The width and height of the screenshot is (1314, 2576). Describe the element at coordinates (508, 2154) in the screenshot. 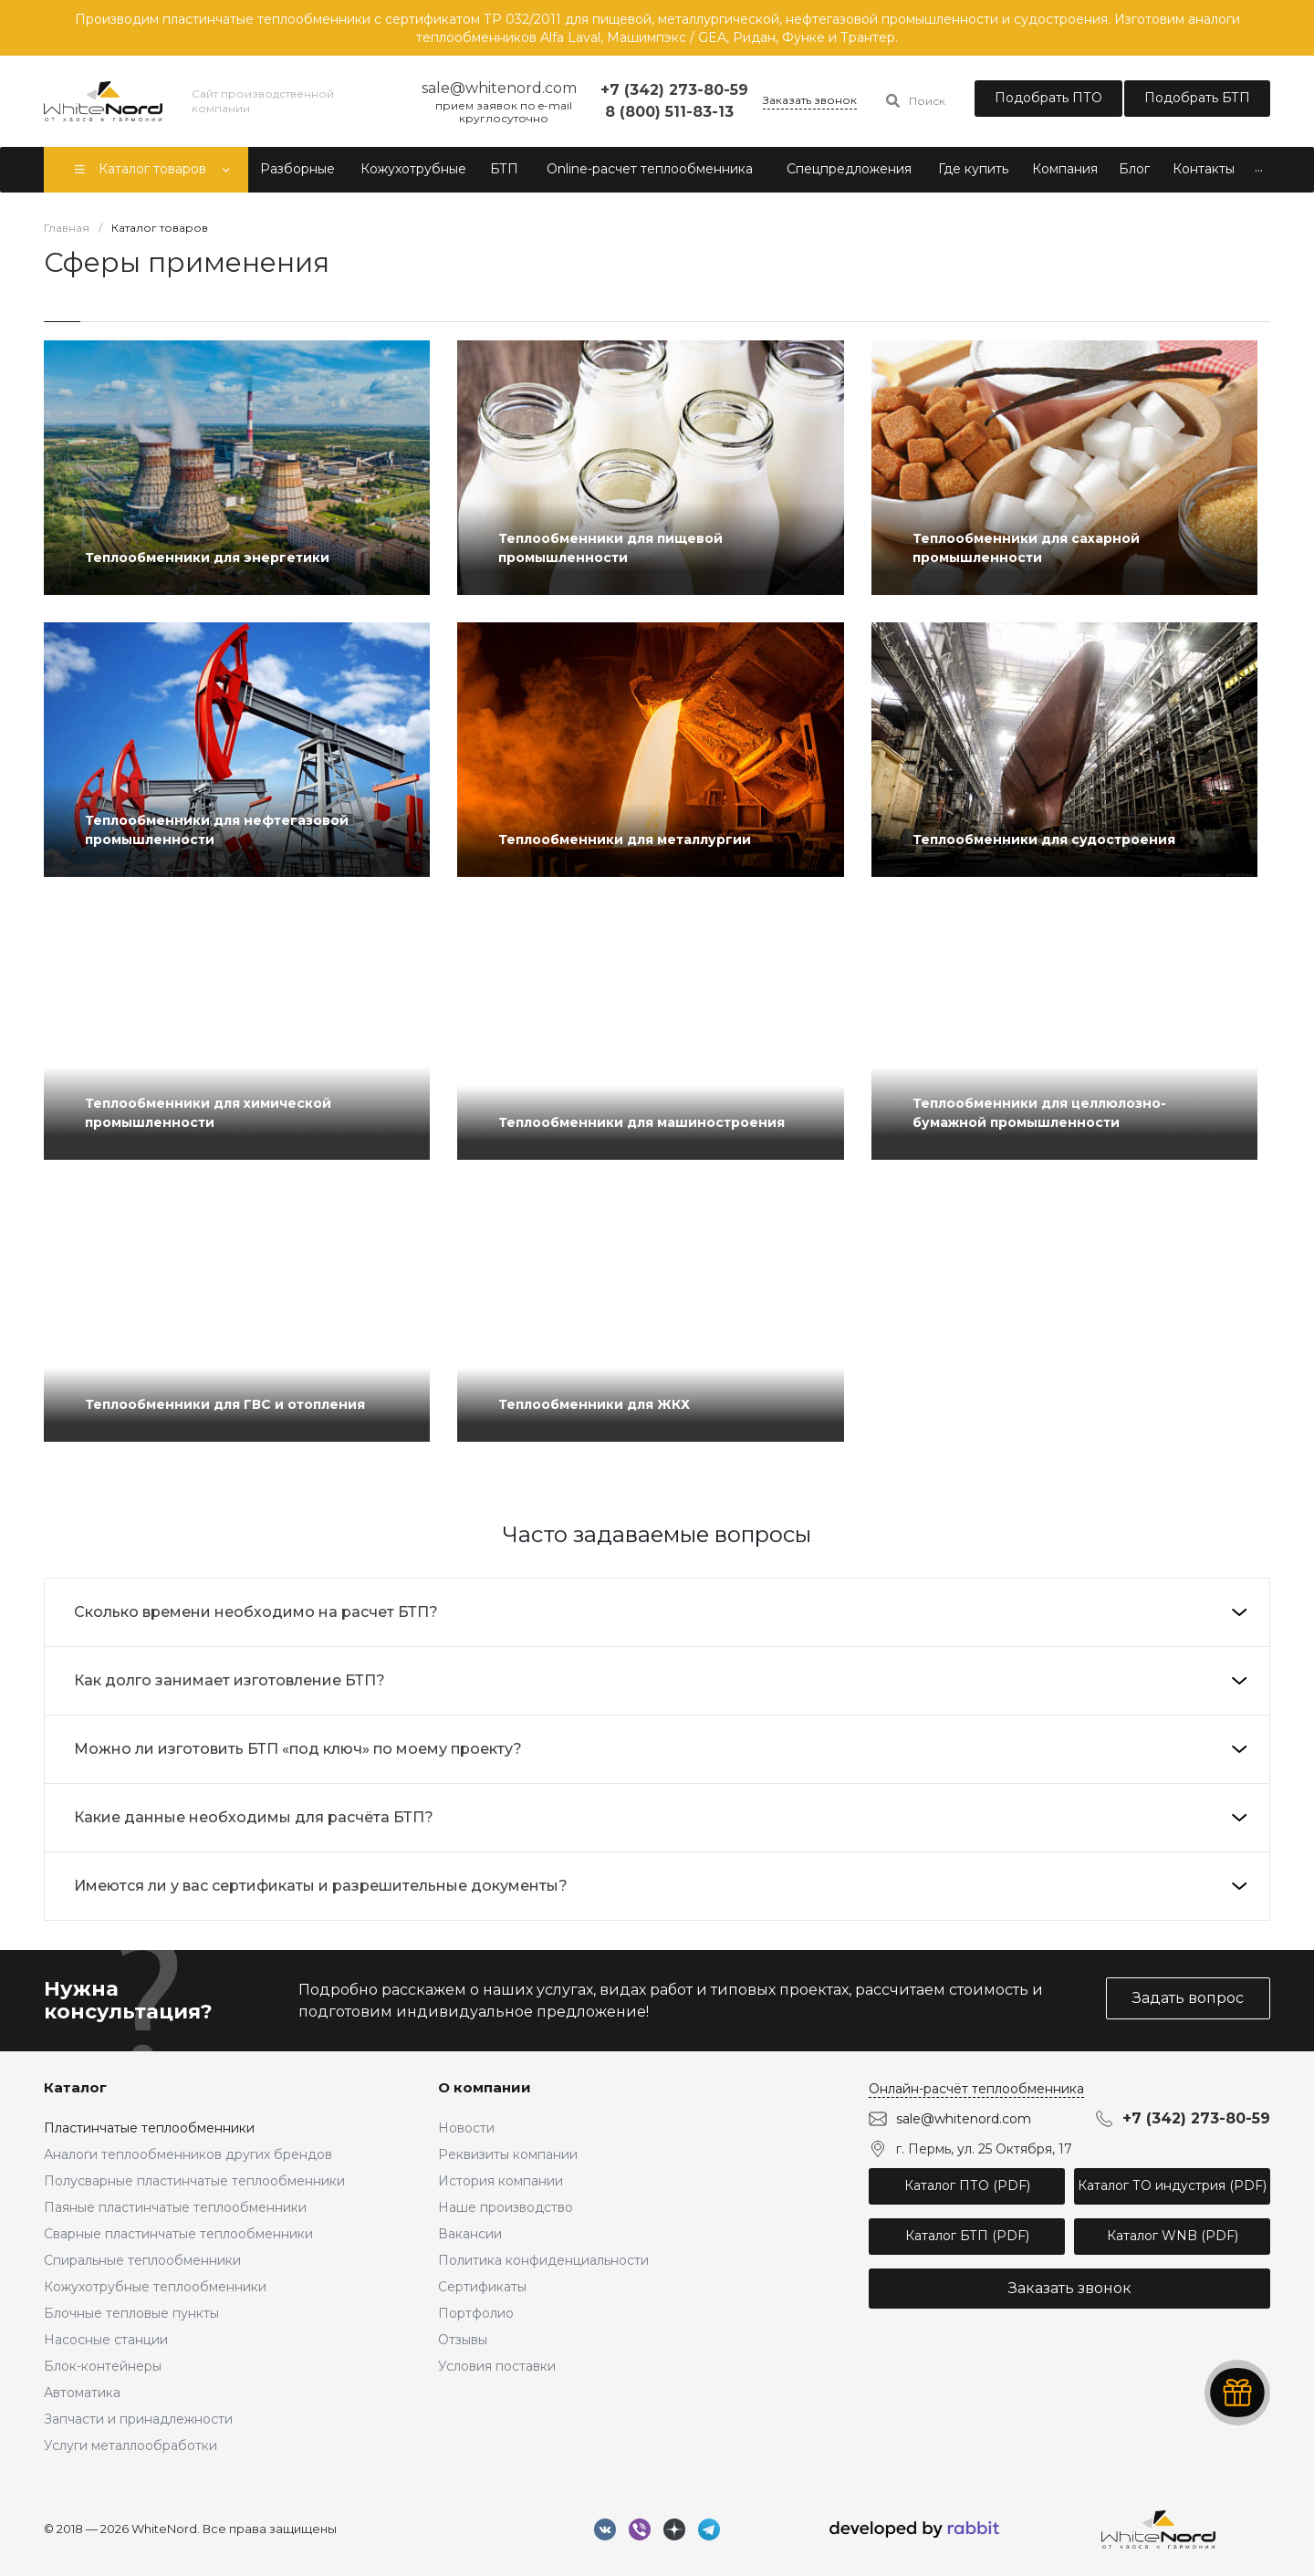

I see `Реквизиты компании` at that location.